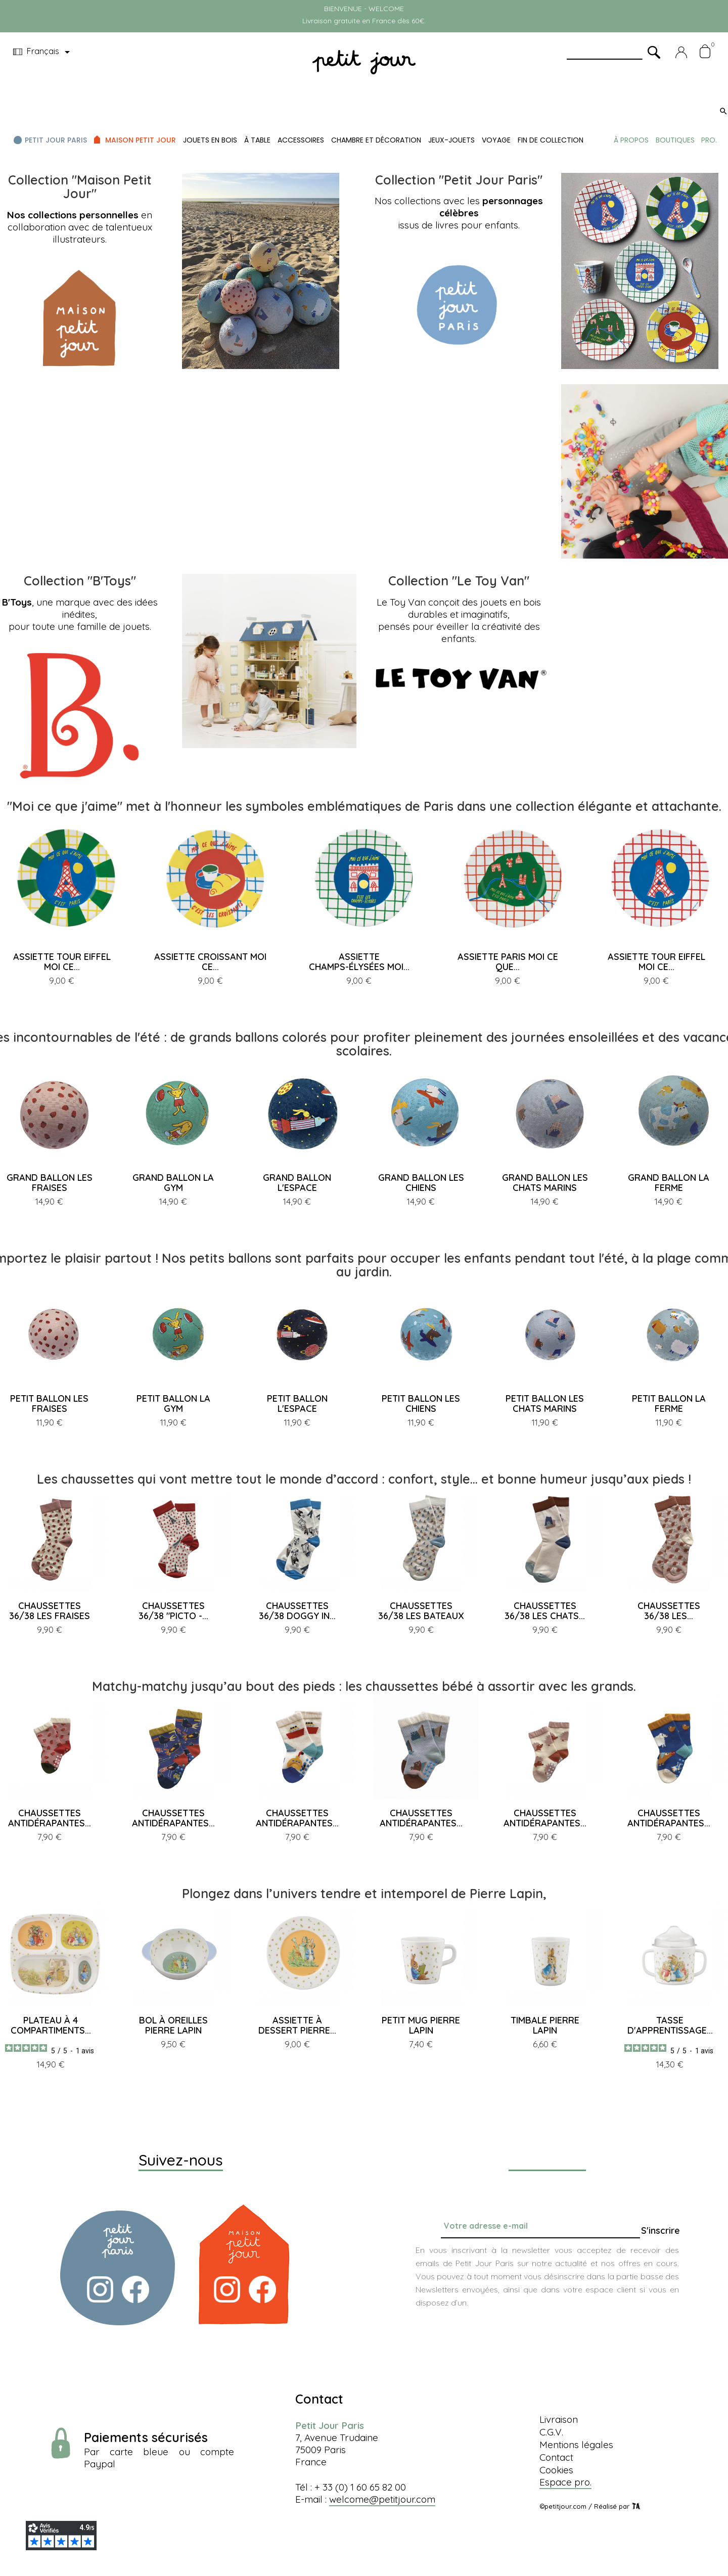 This screenshot has width=728, height=2576. What do you see at coordinates (43, 52) in the screenshot?
I see `[Menu déroulant devise]` at bounding box center [43, 52].